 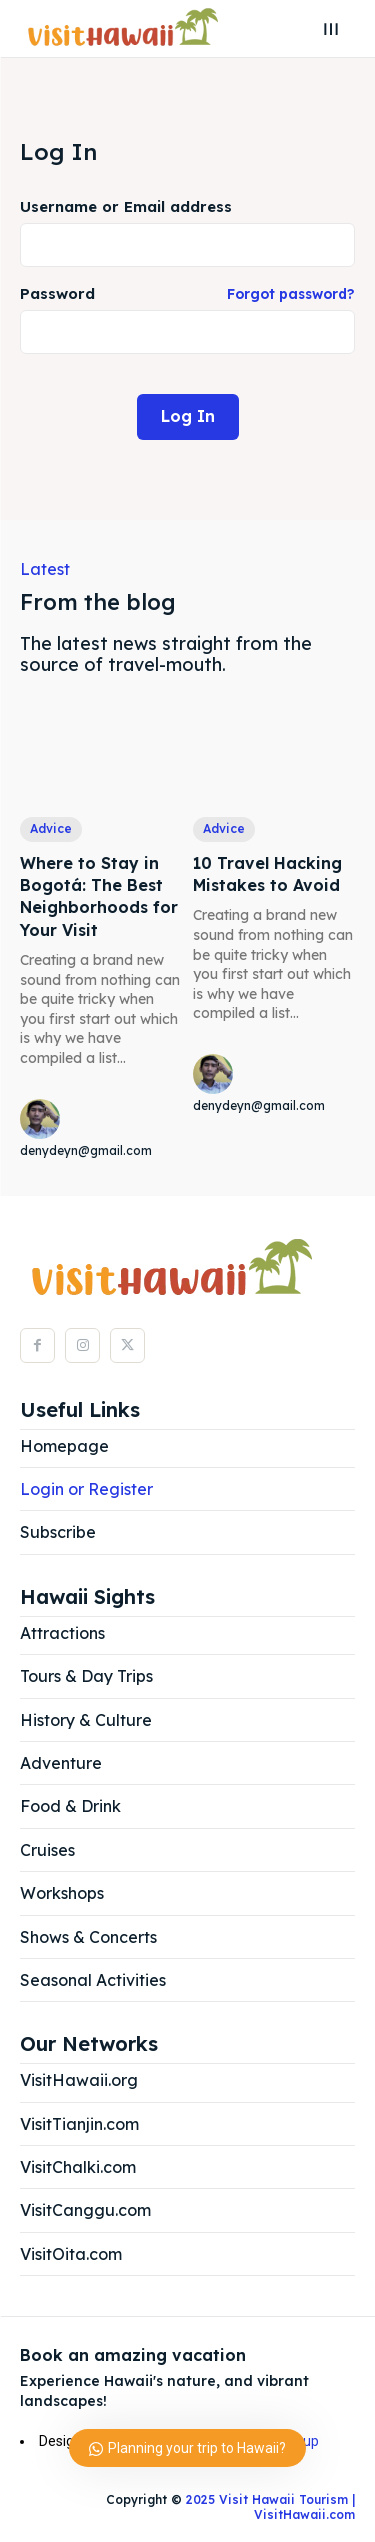 What do you see at coordinates (86, 1150) in the screenshot?
I see `denydeyn@gmail.com` at bounding box center [86, 1150].